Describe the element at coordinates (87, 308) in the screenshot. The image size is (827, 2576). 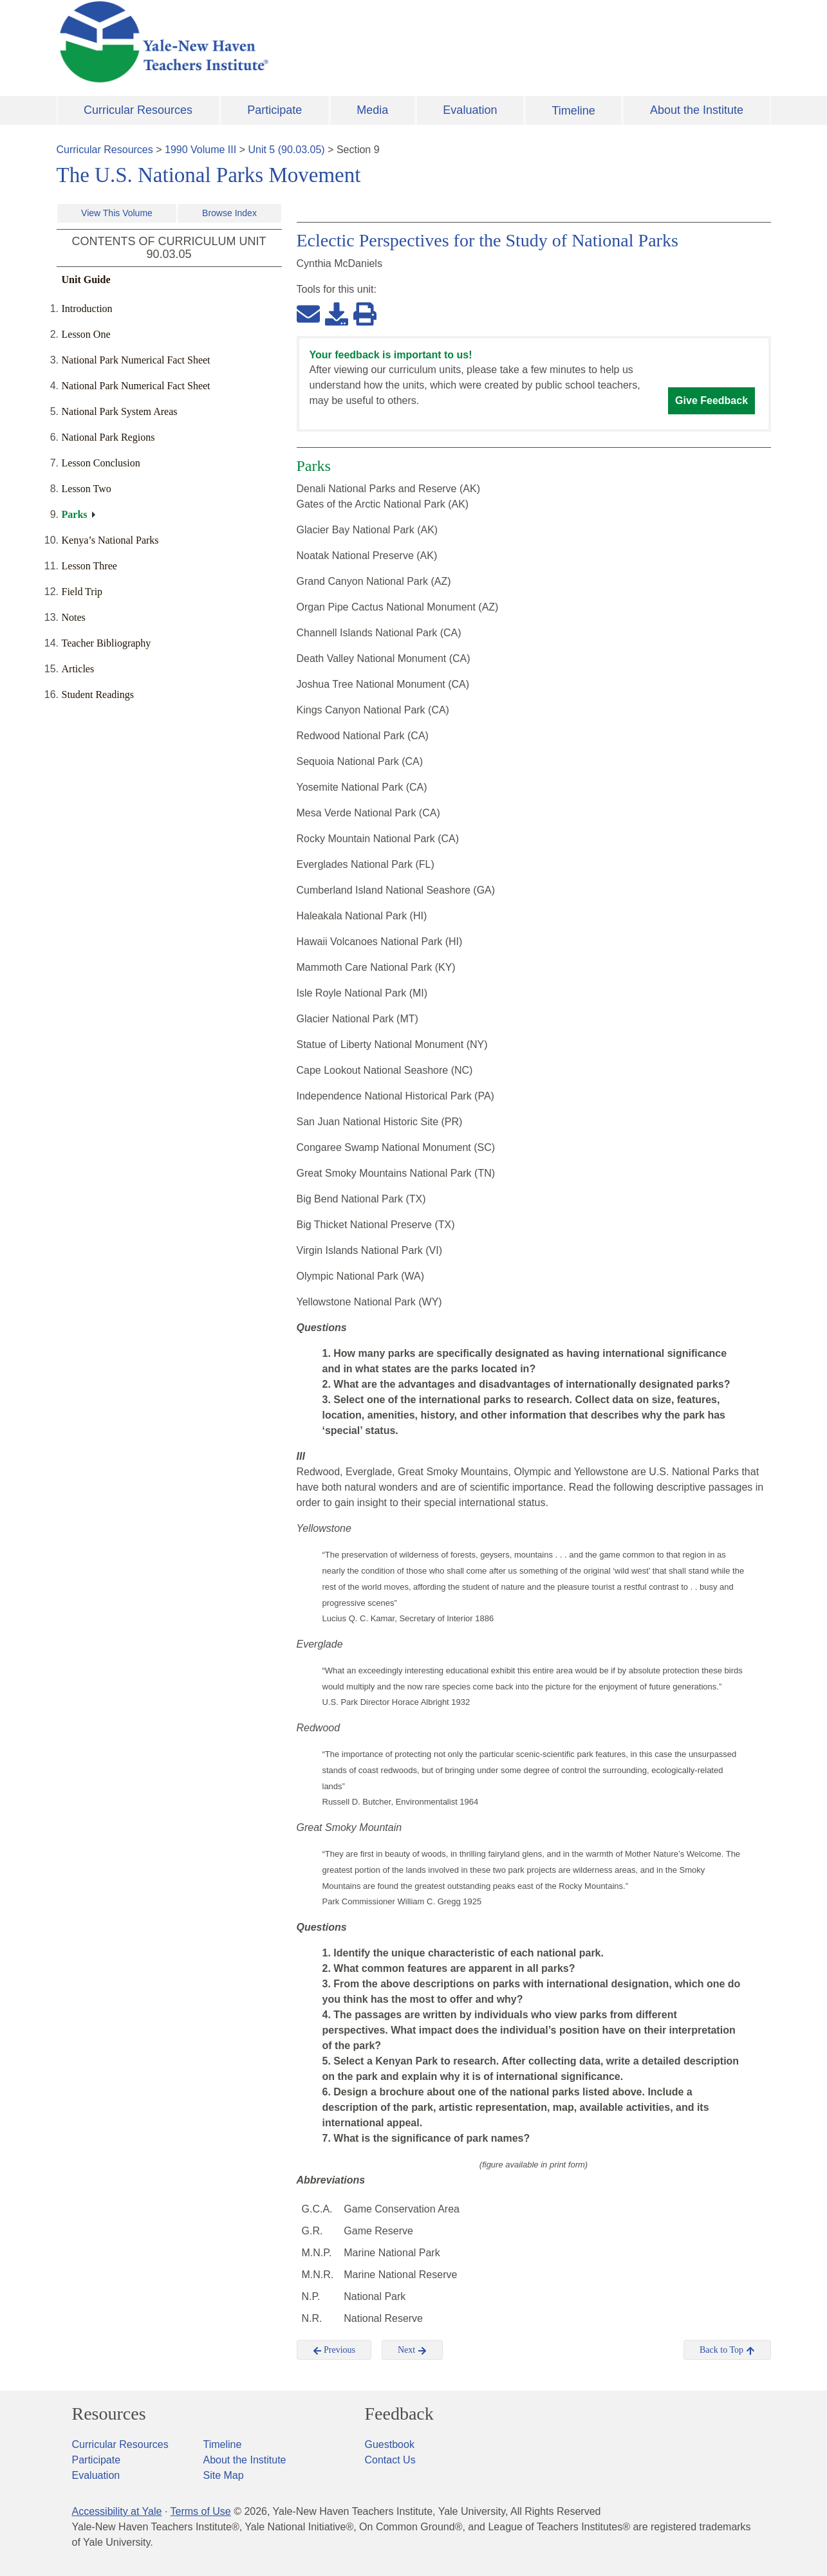
I see `Introduction` at that location.